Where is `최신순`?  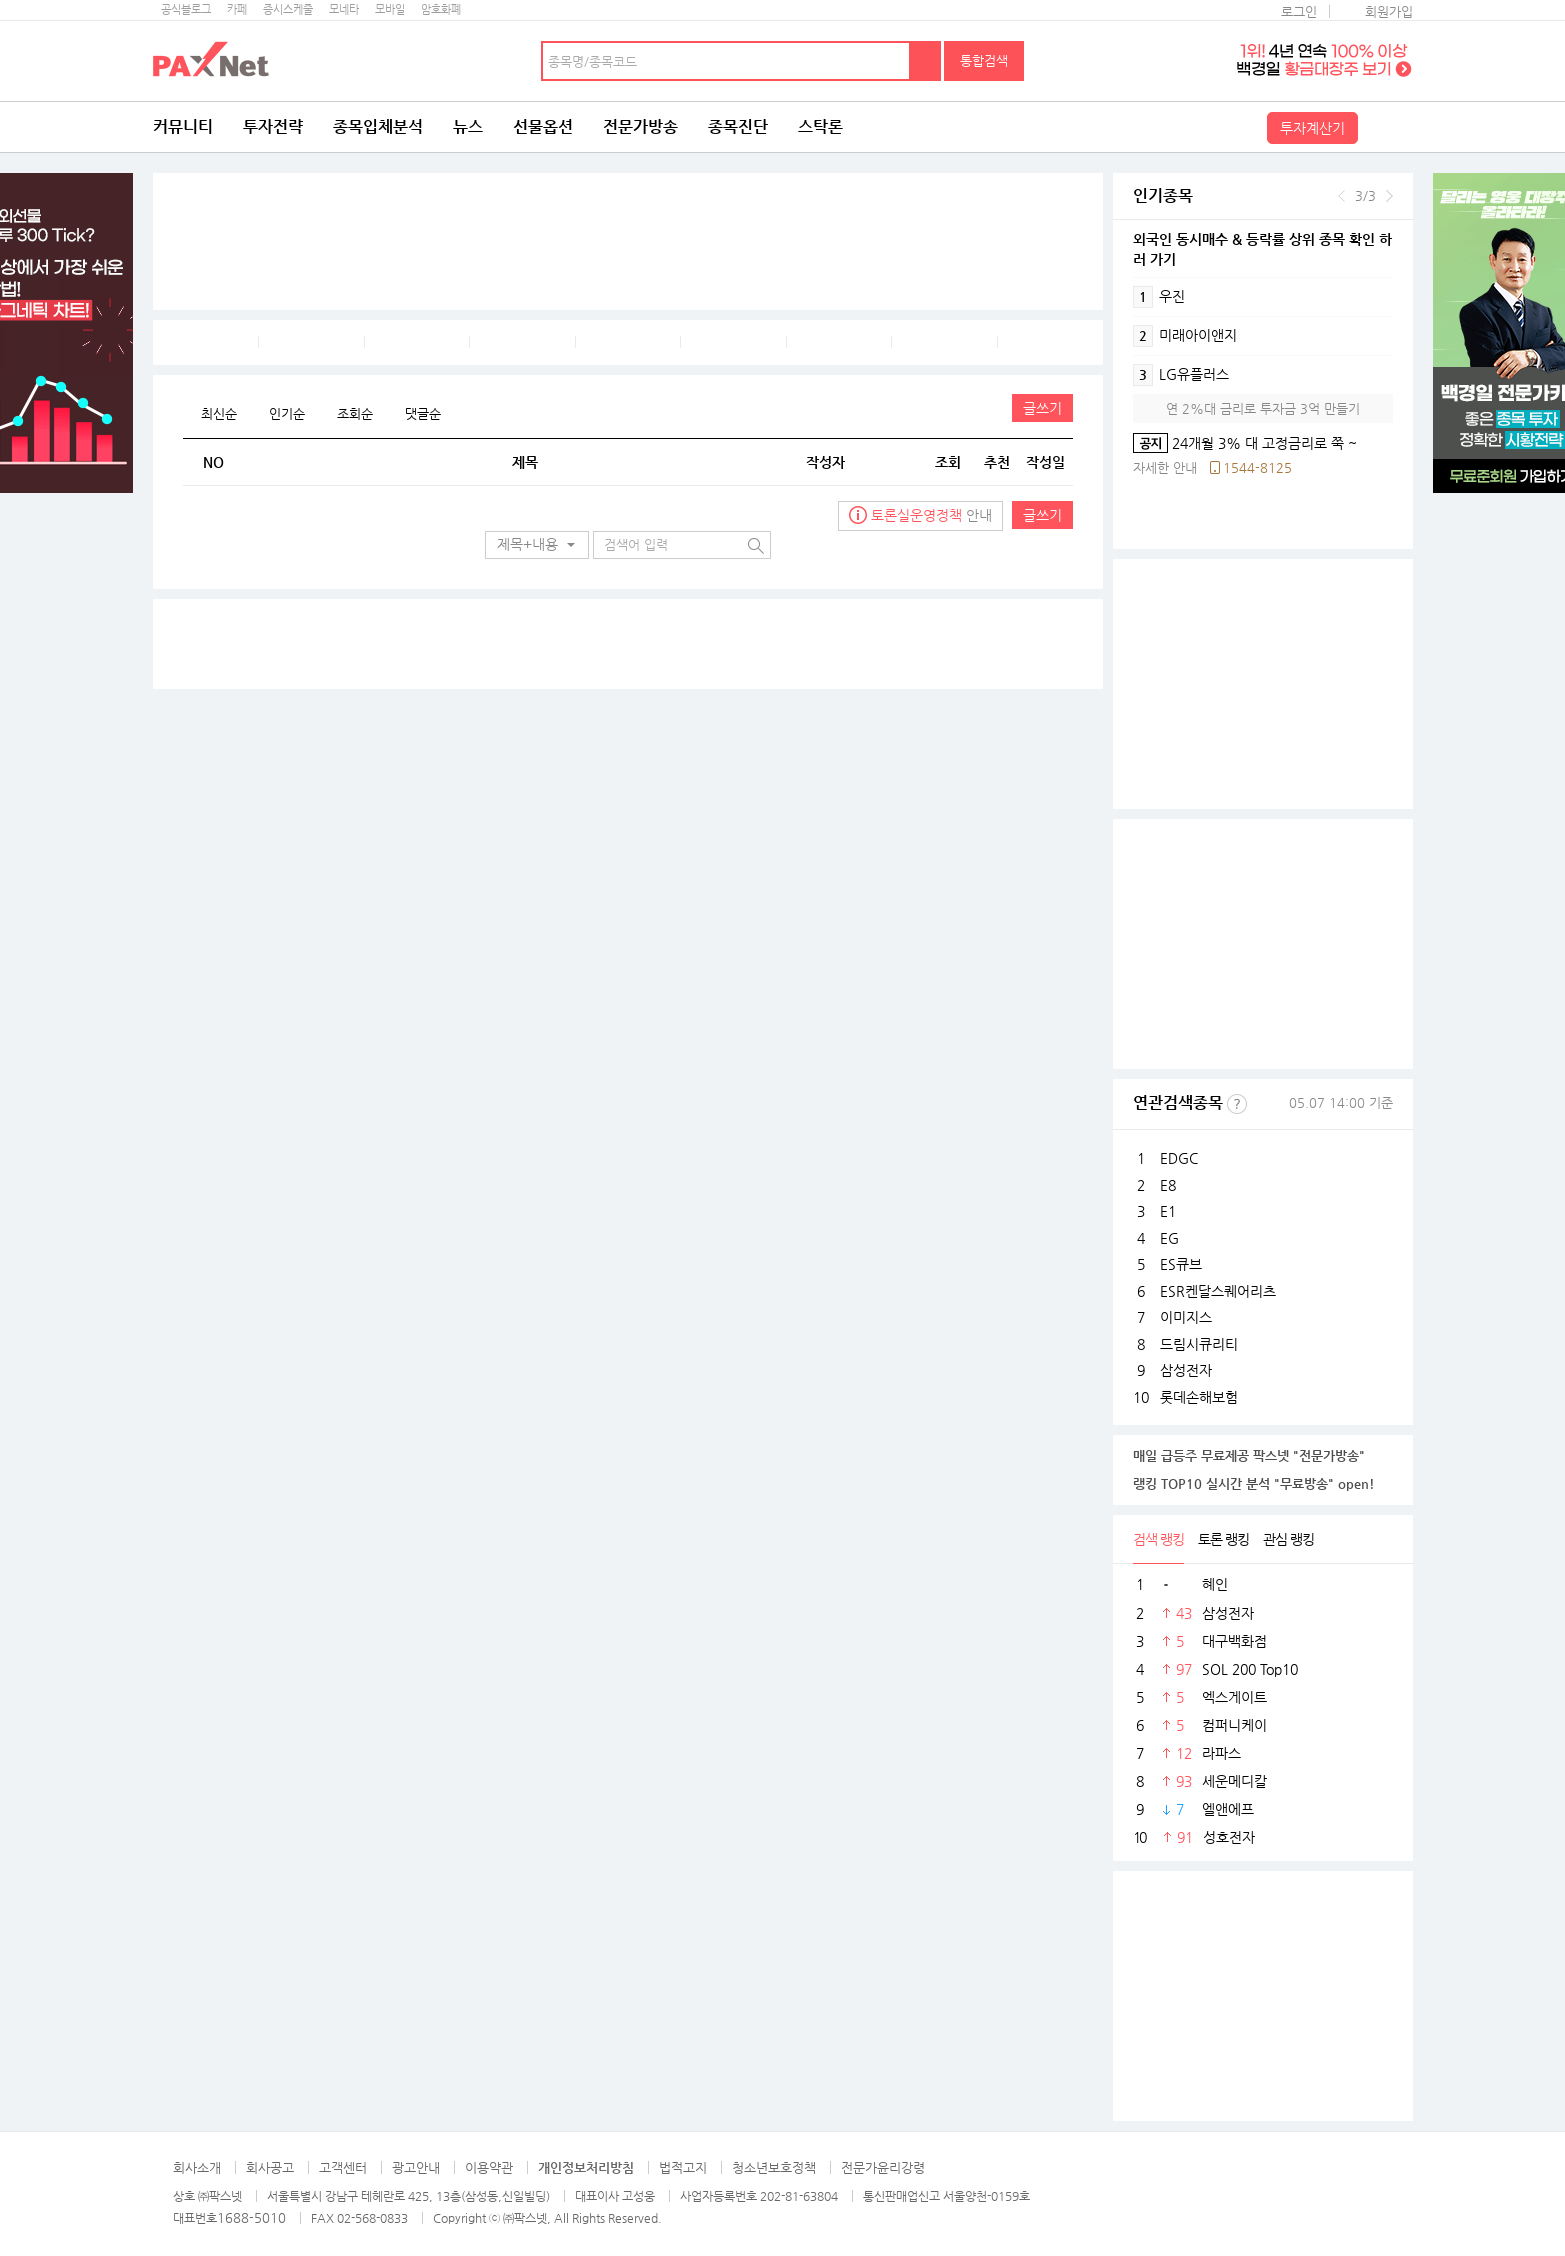 최신순 is located at coordinates (219, 413).